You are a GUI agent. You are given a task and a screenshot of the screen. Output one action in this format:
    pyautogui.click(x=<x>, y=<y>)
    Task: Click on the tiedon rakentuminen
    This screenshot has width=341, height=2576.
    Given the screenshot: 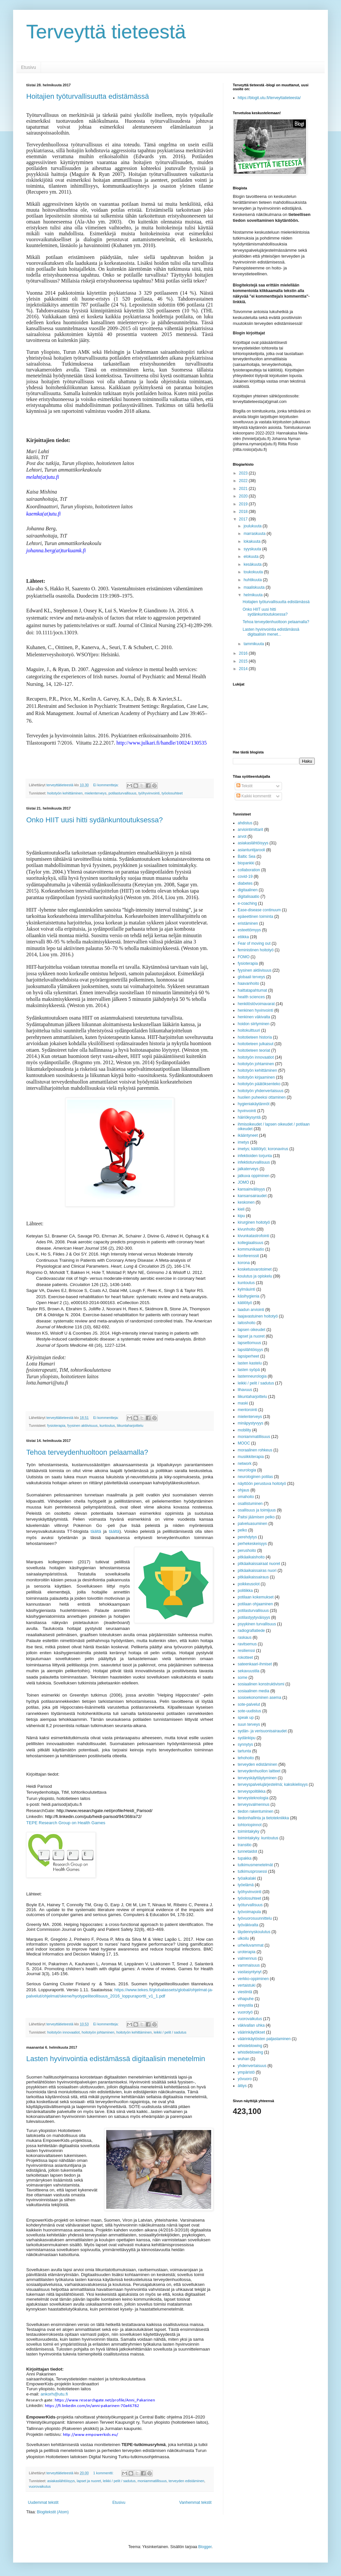 What is the action you would take?
    pyautogui.click(x=255, y=1811)
    